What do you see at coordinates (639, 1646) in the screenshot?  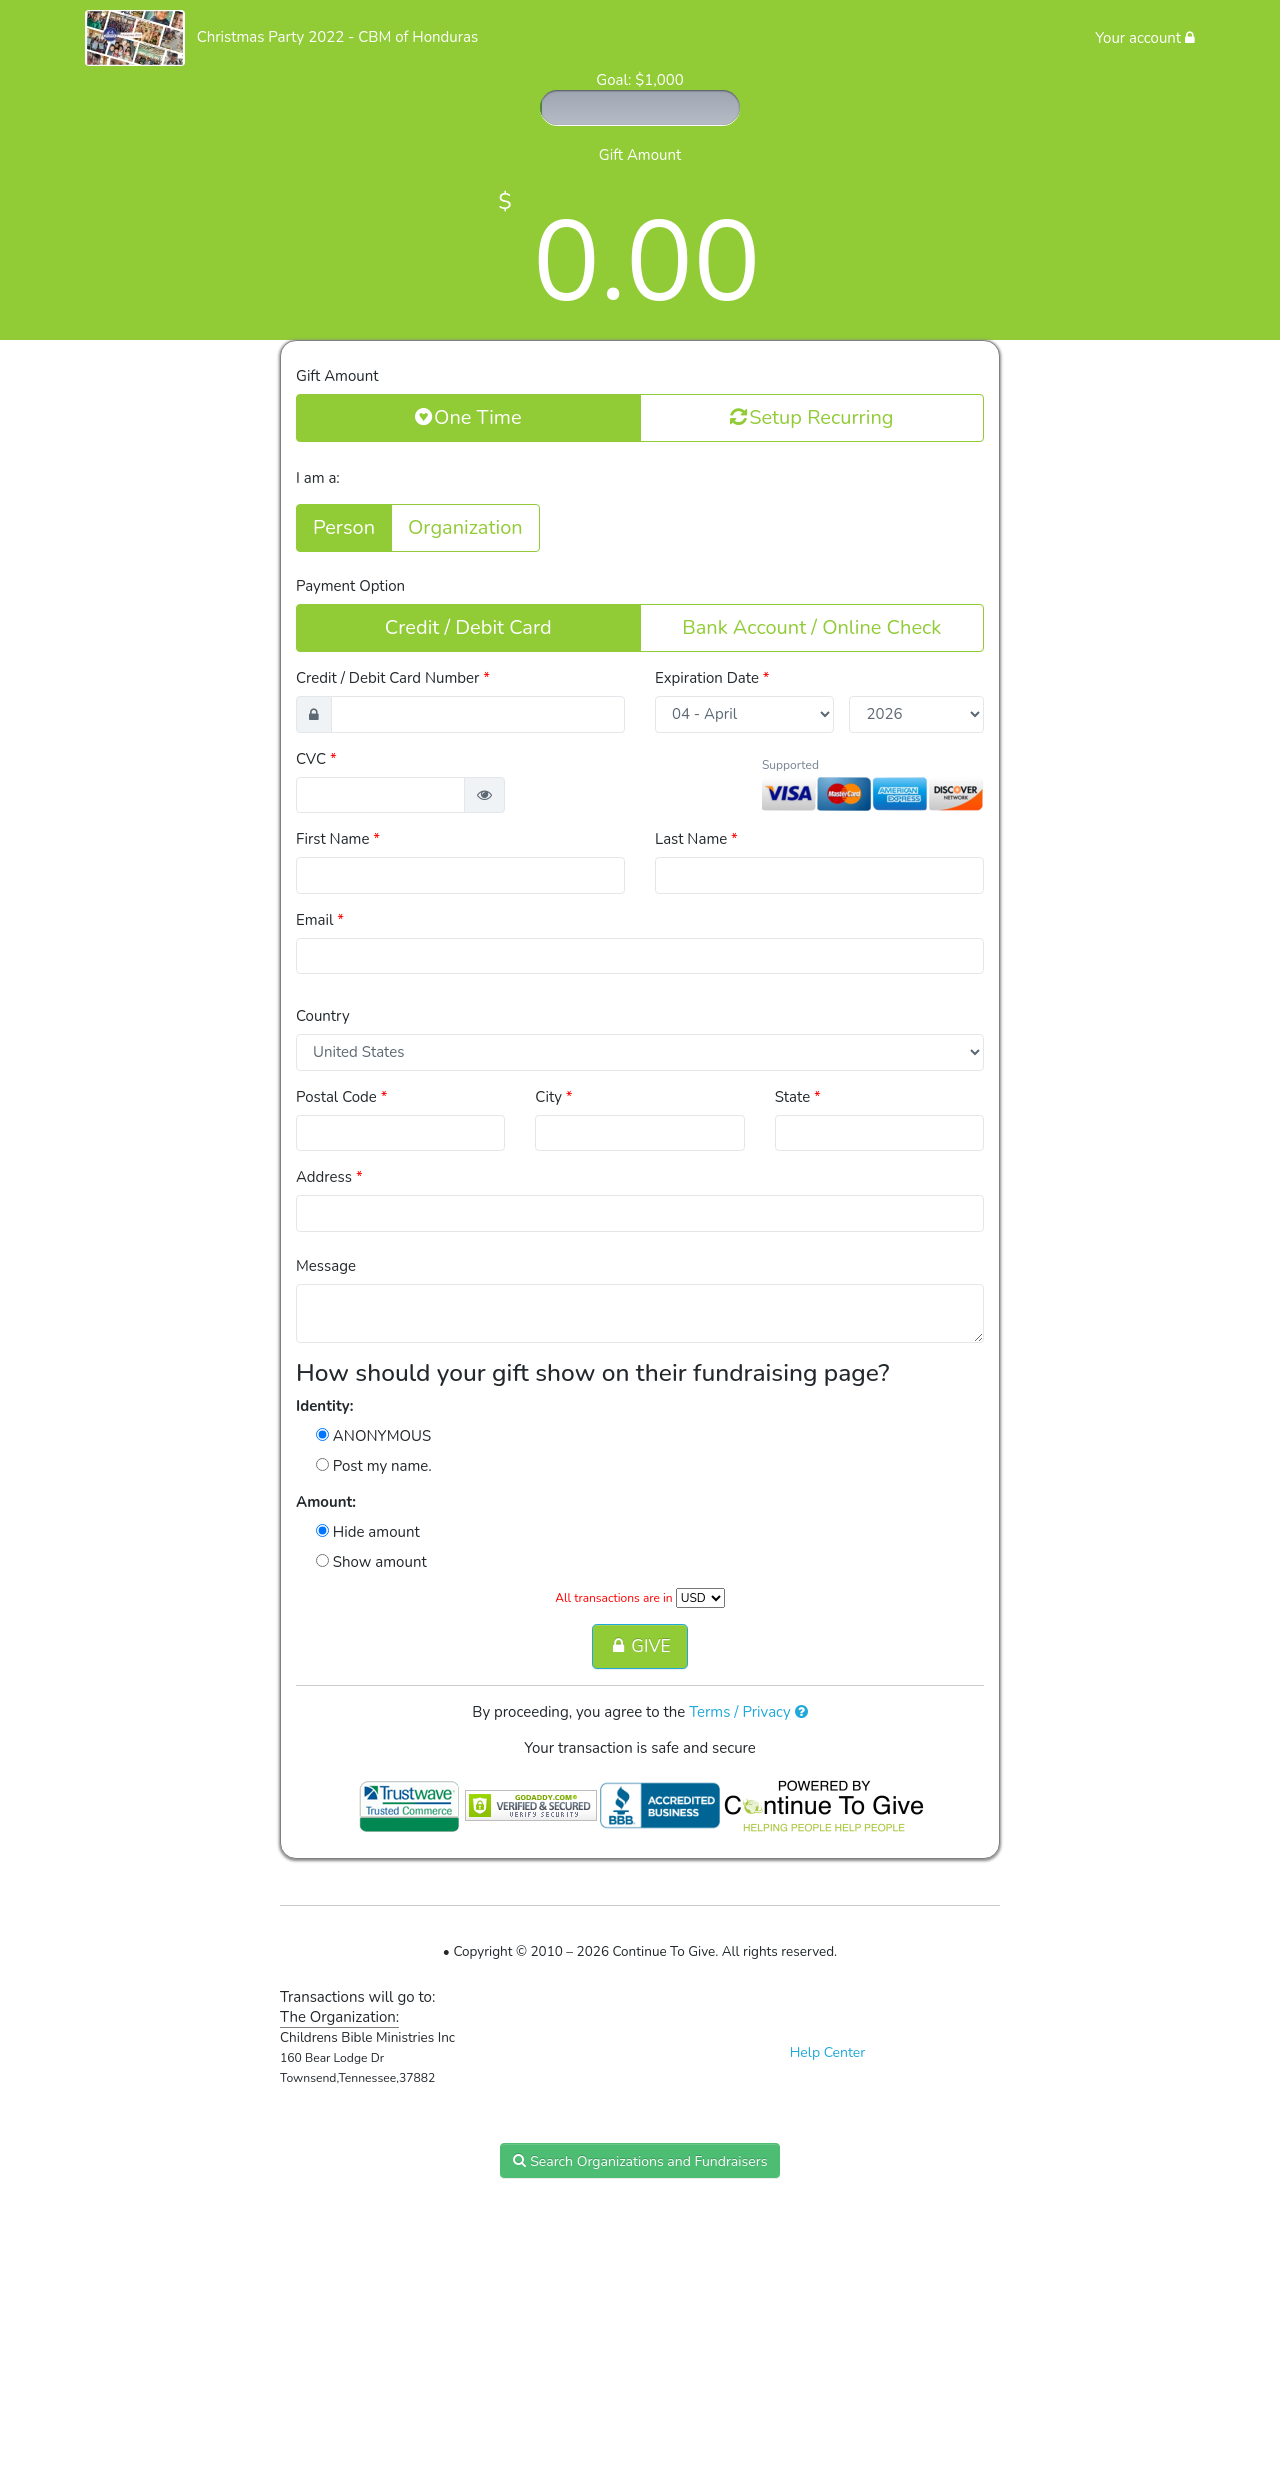 I see `GIVE [button]` at bounding box center [639, 1646].